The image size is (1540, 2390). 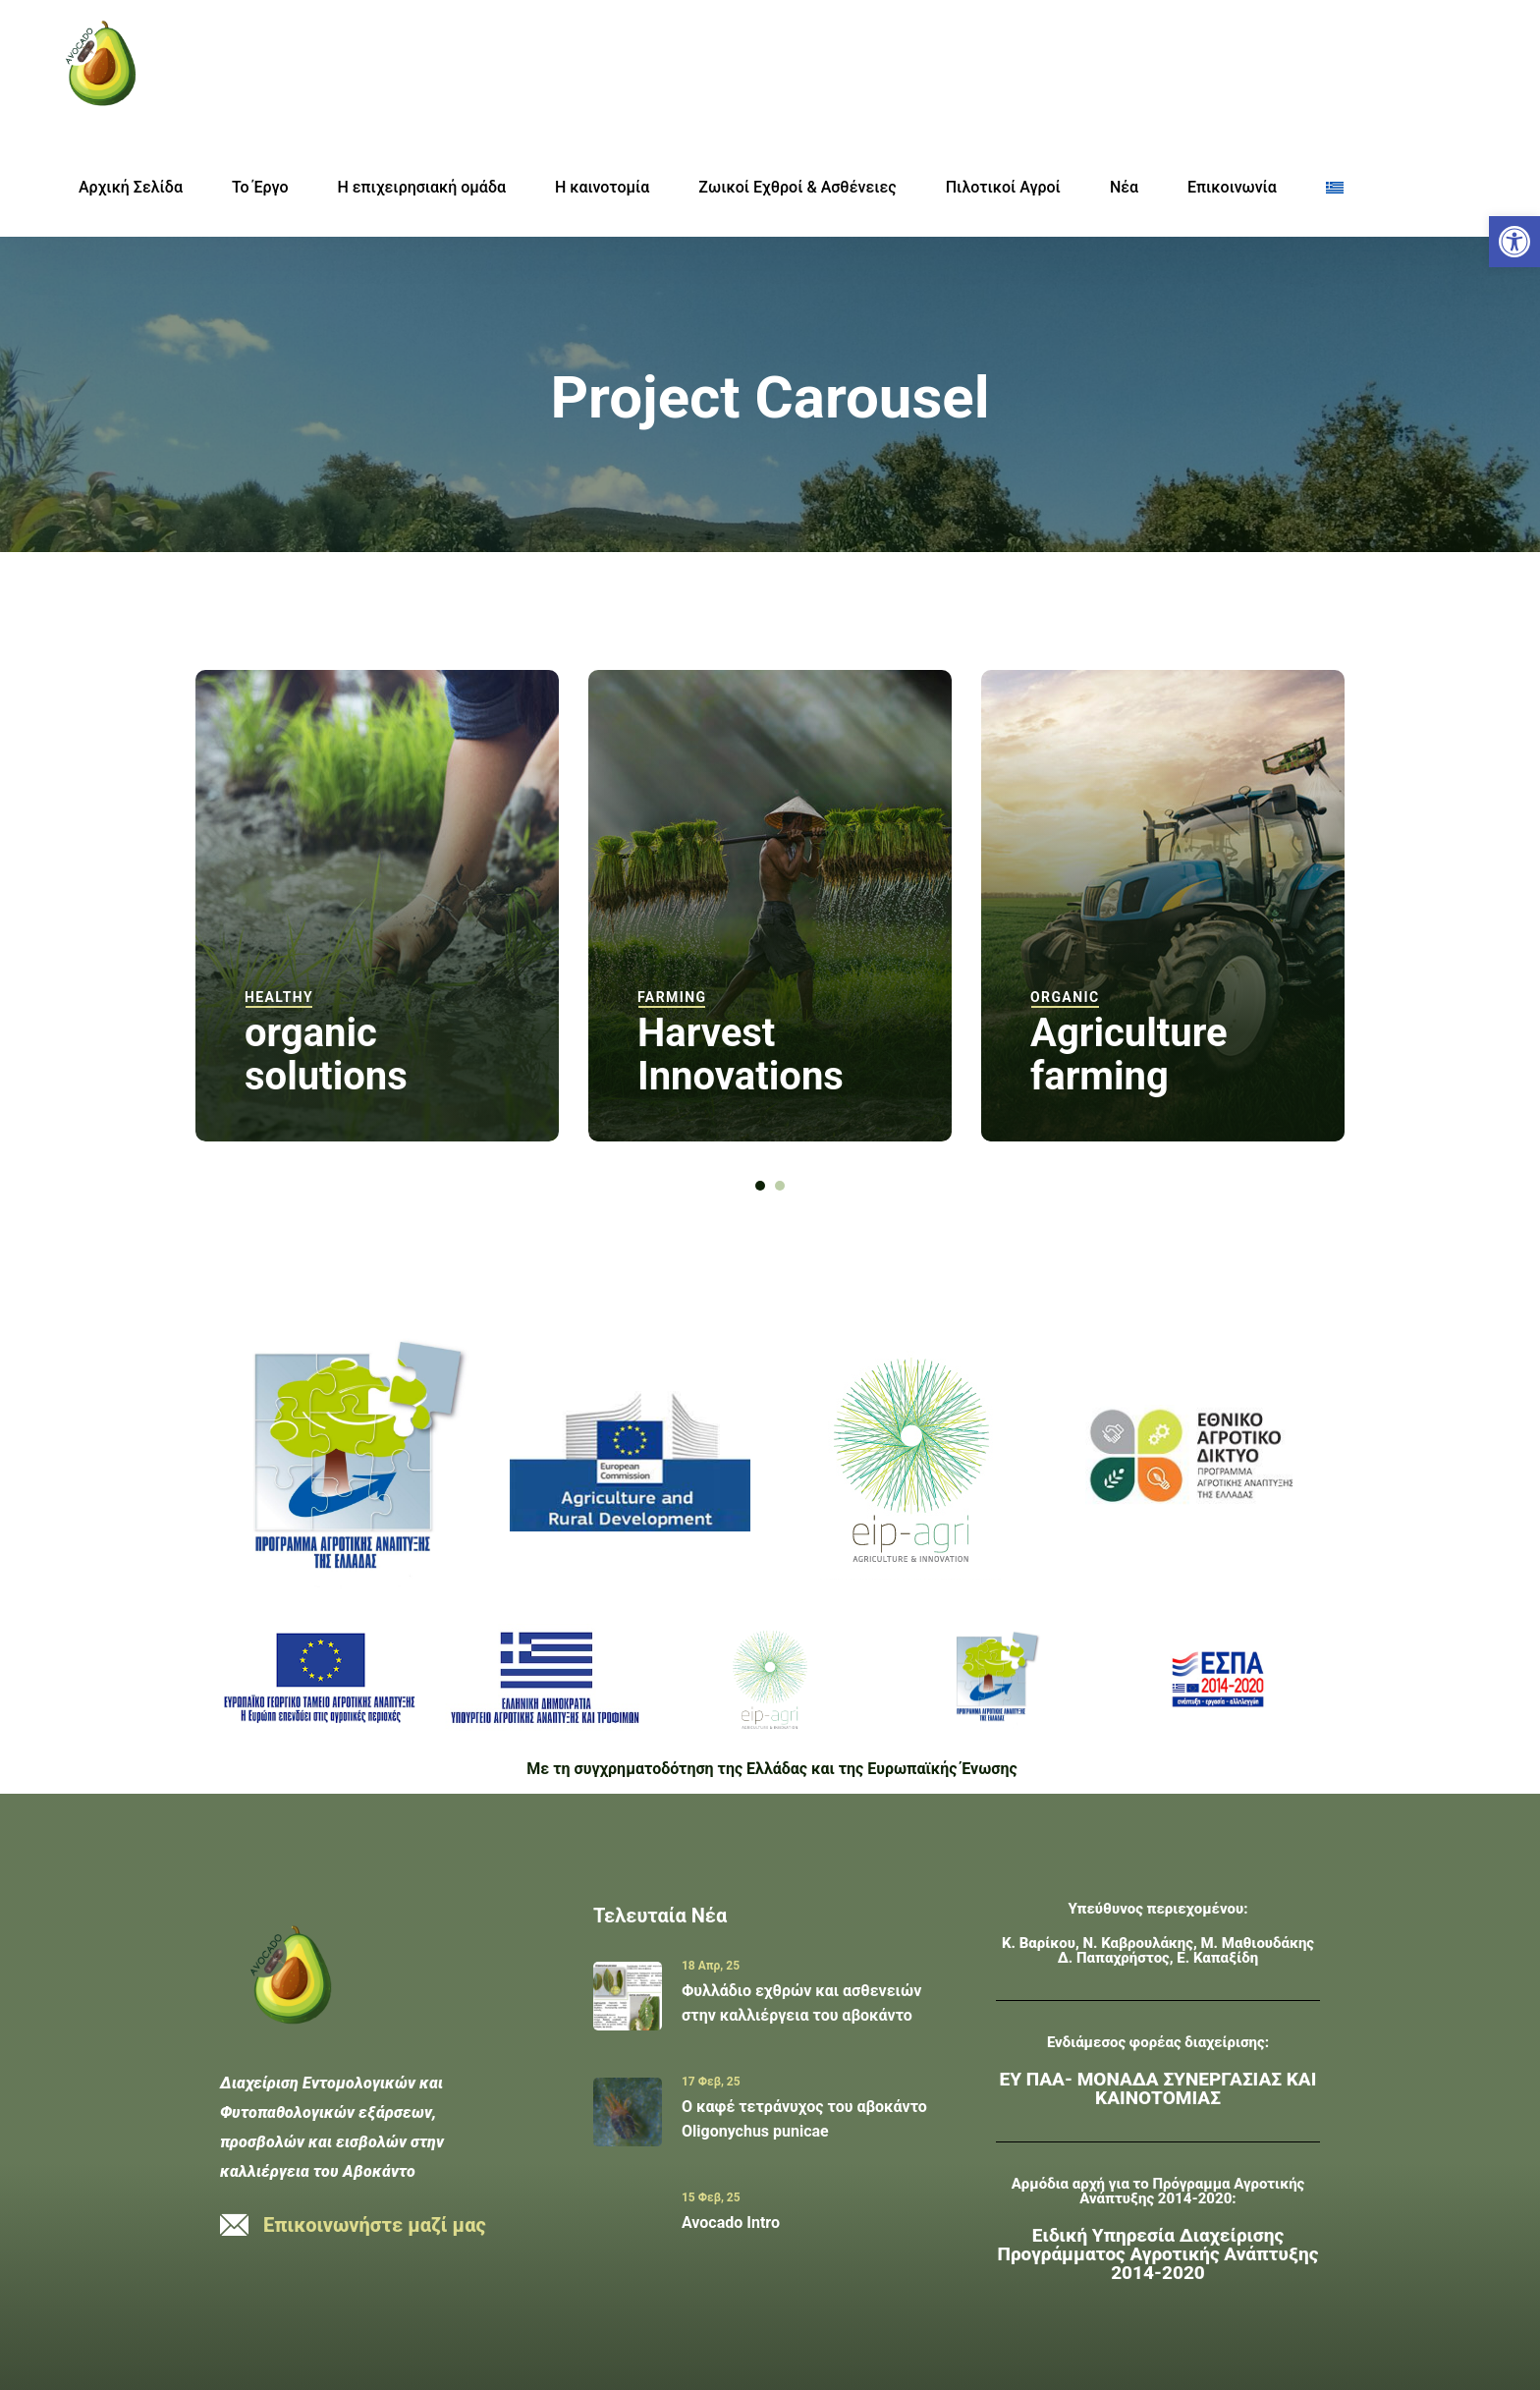 I want to click on [button], so click(x=760, y=1186).